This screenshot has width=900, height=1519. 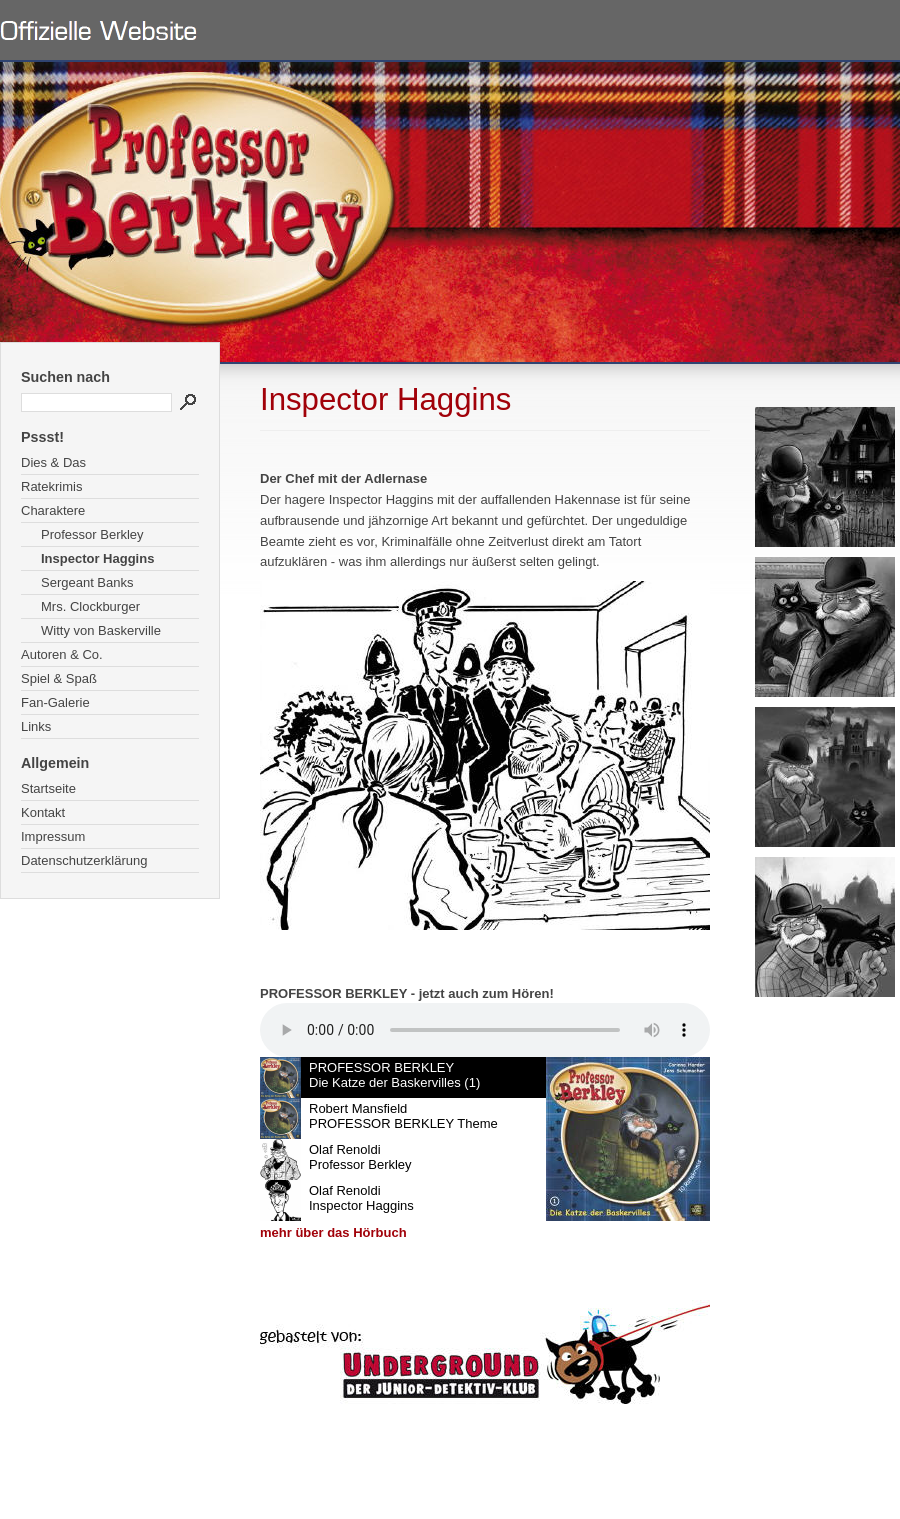 What do you see at coordinates (51, 486) in the screenshot?
I see `Ratekrimis` at bounding box center [51, 486].